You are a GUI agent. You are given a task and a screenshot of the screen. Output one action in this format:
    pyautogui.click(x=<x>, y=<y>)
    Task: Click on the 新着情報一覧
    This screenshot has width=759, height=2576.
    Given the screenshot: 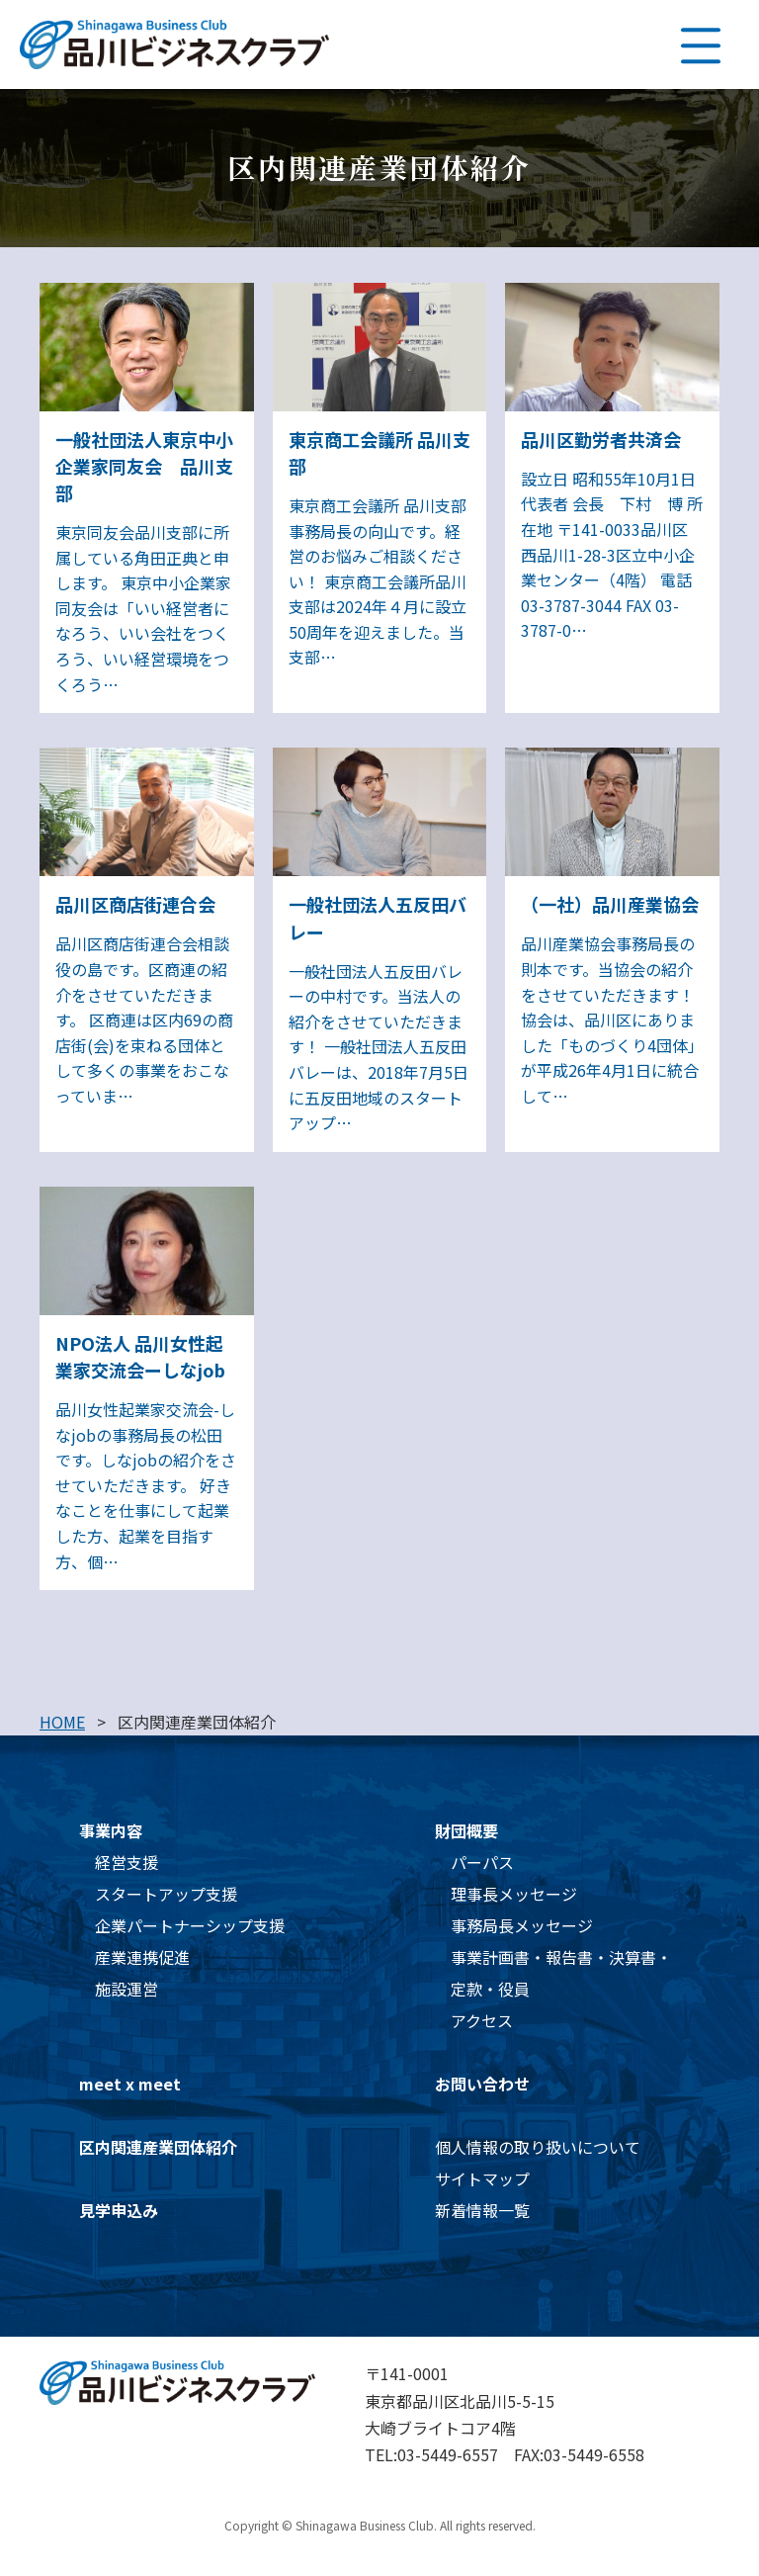 What is the action you would take?
    pyautogui.click(x=482, y=2210)
    